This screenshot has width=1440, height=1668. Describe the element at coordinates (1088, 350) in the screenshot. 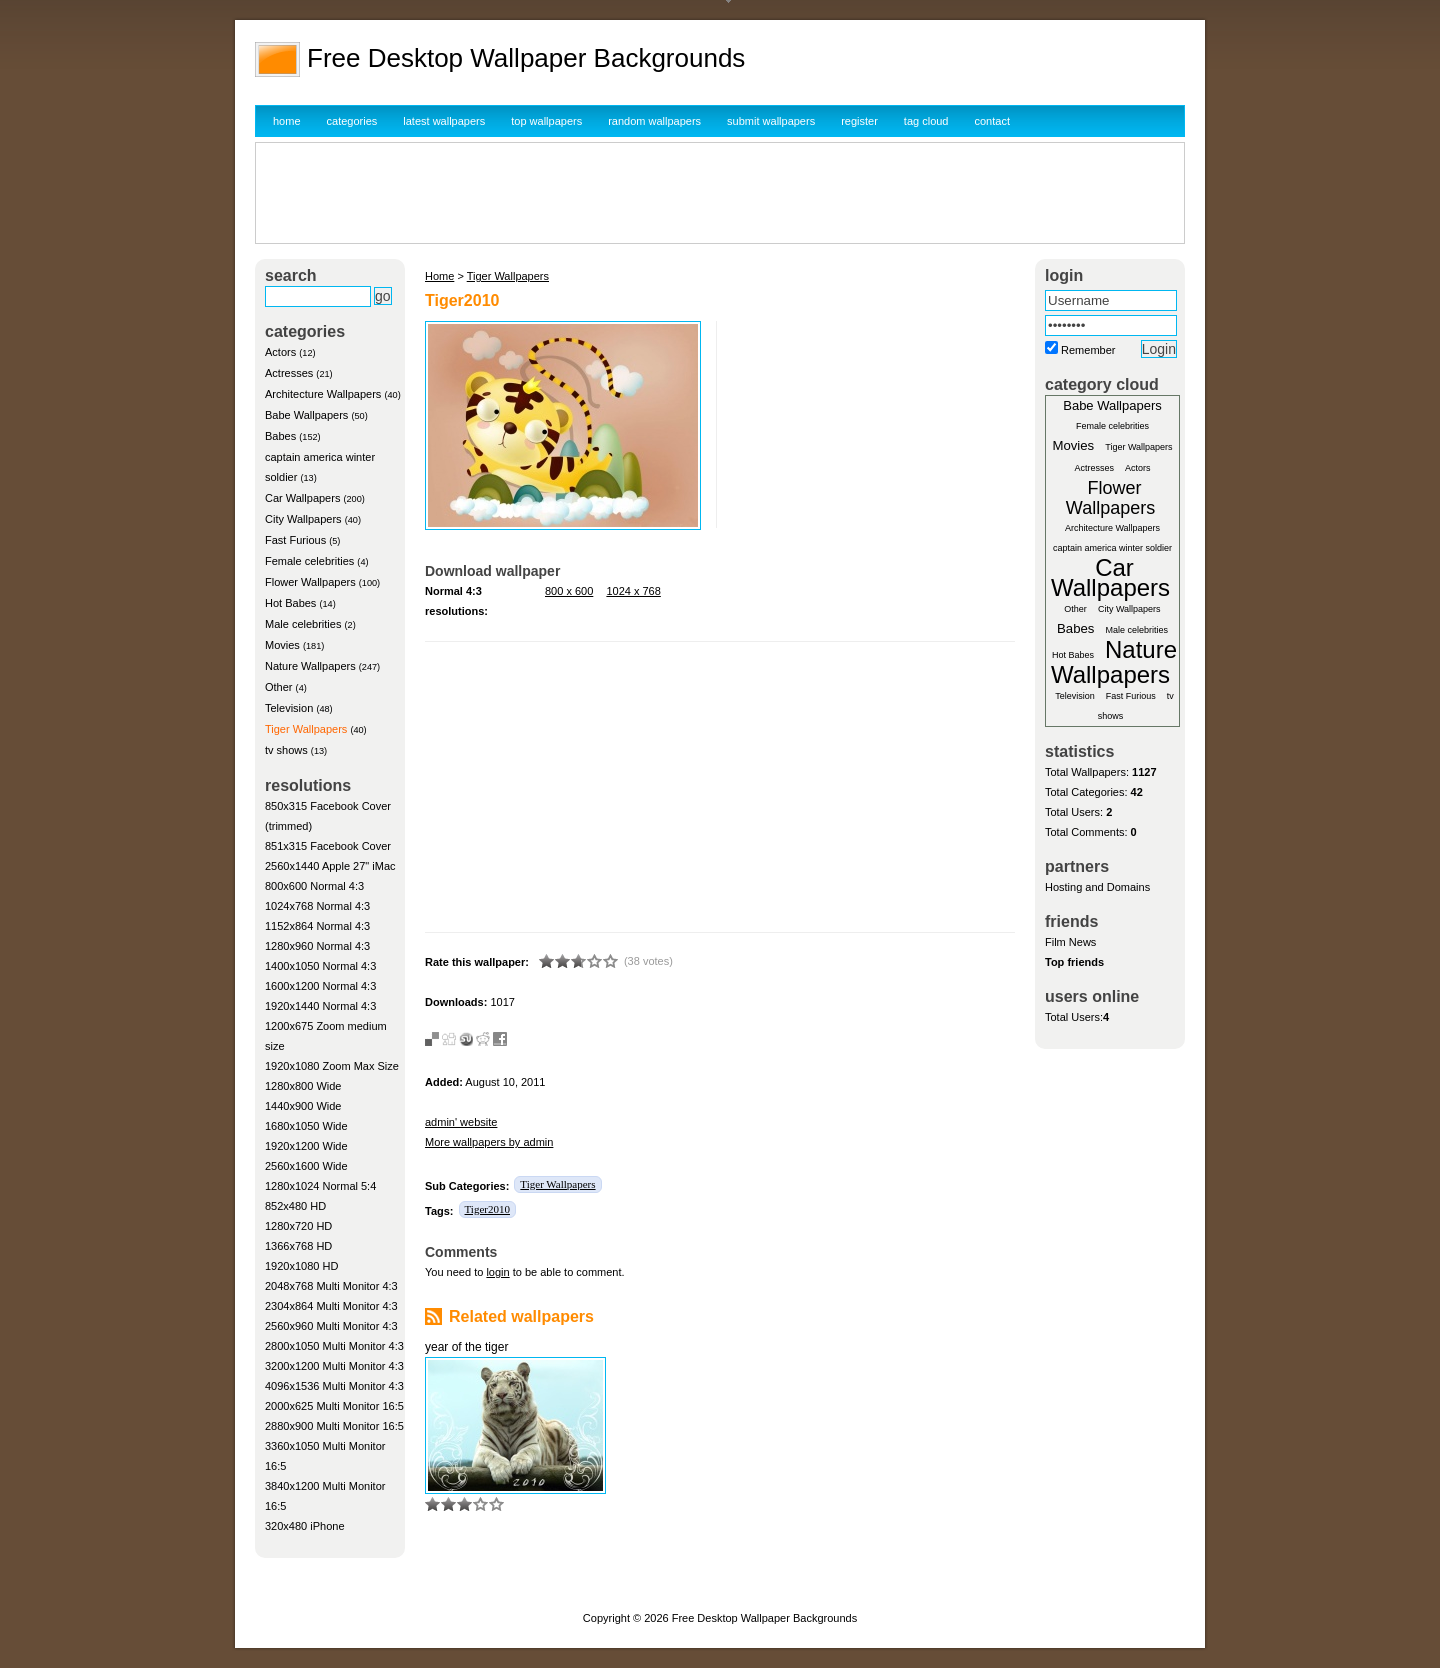

I see `Remember` at that location.